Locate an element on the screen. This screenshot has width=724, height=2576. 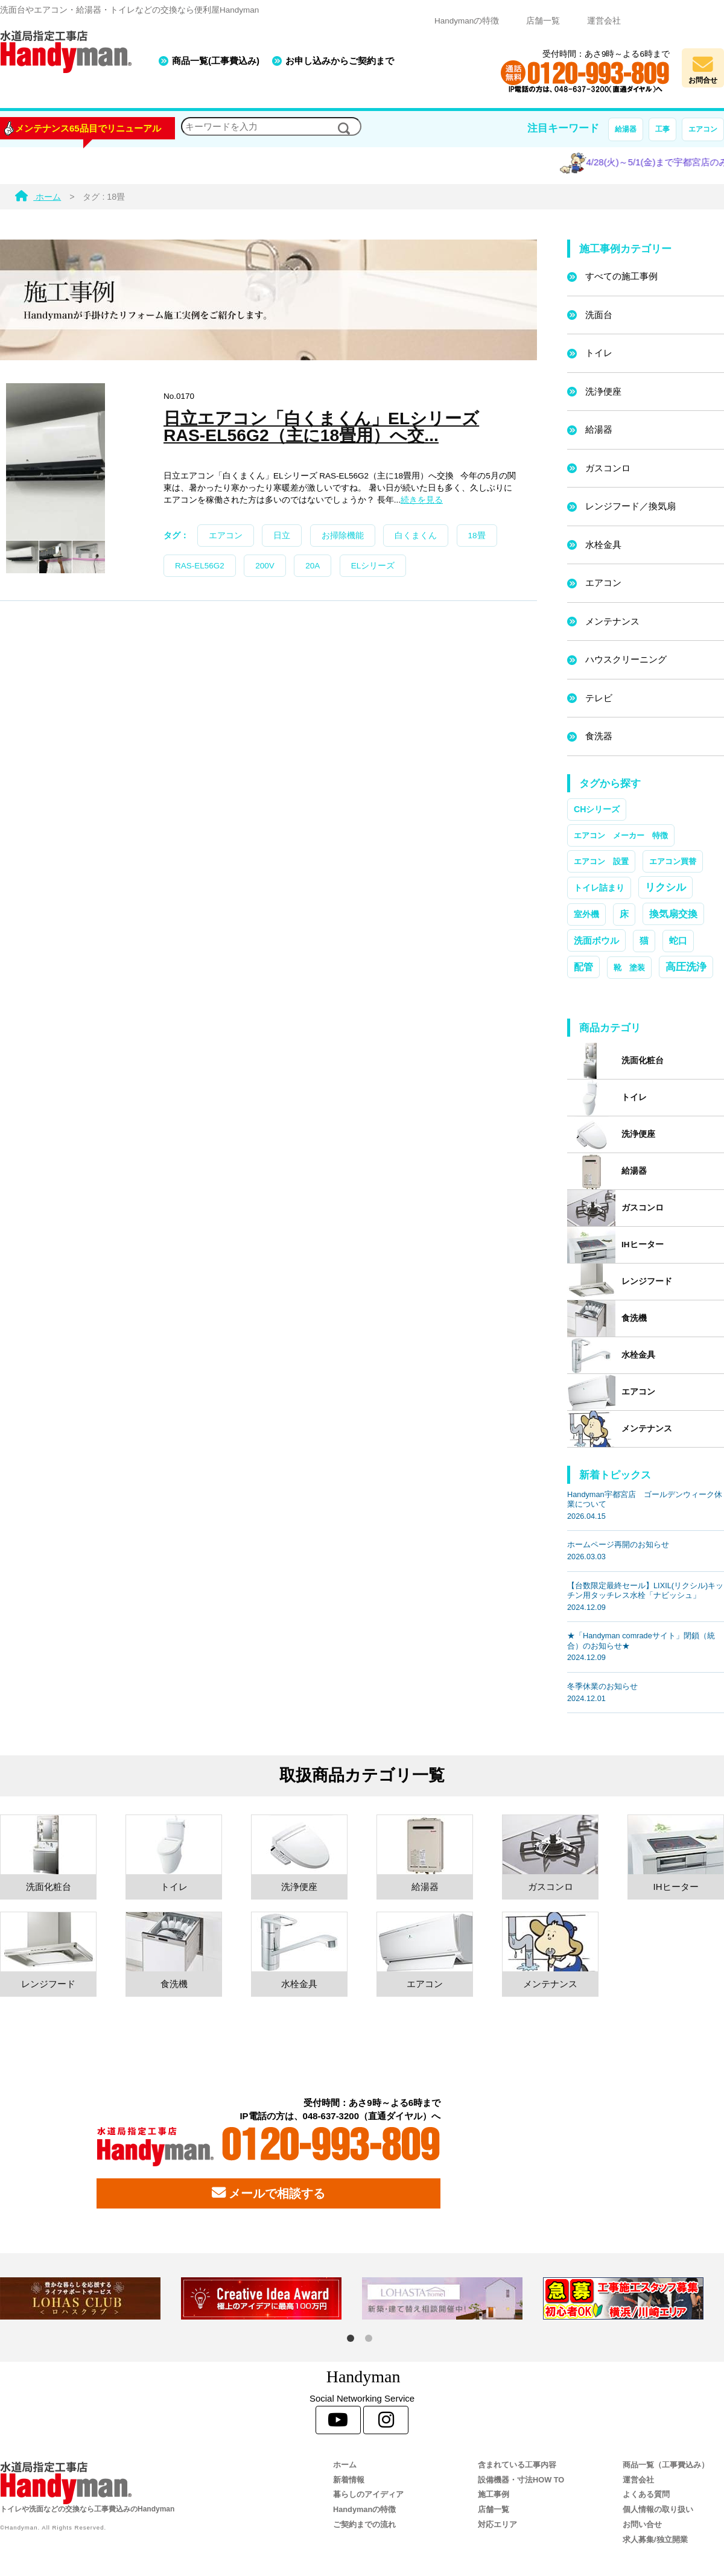
エアコン買替 [エアコン買替 (1個の項目)] is located at coordinates (672, 861).